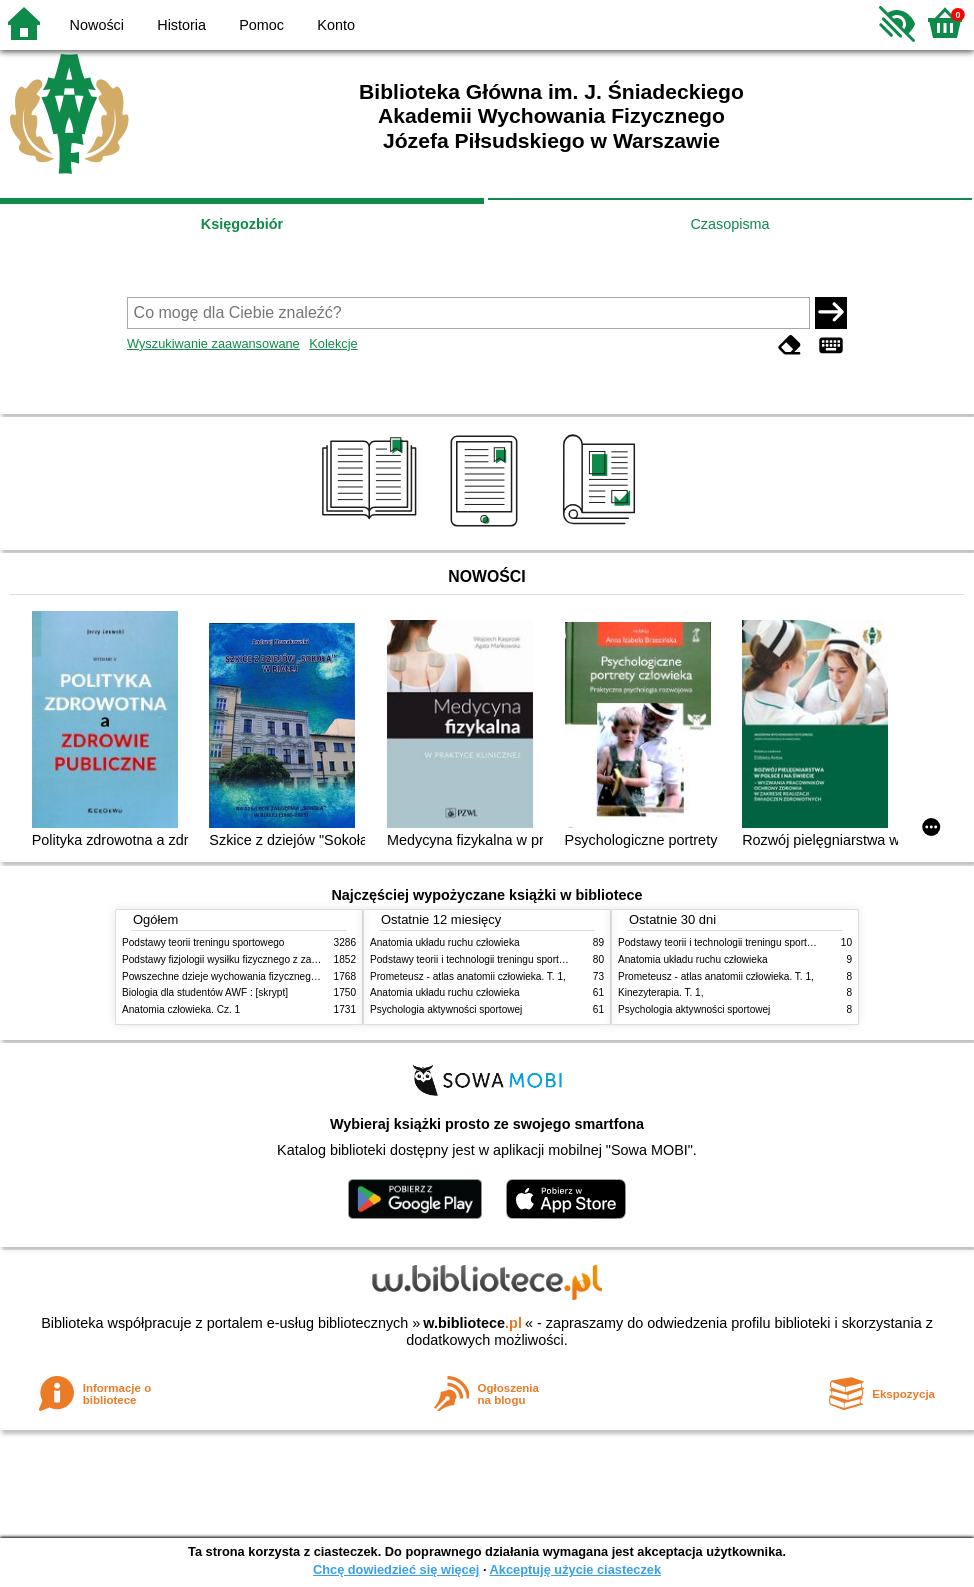  I want to click on Powszechne dzieje wychowania fizycznego i sportu, so click(237, 976).